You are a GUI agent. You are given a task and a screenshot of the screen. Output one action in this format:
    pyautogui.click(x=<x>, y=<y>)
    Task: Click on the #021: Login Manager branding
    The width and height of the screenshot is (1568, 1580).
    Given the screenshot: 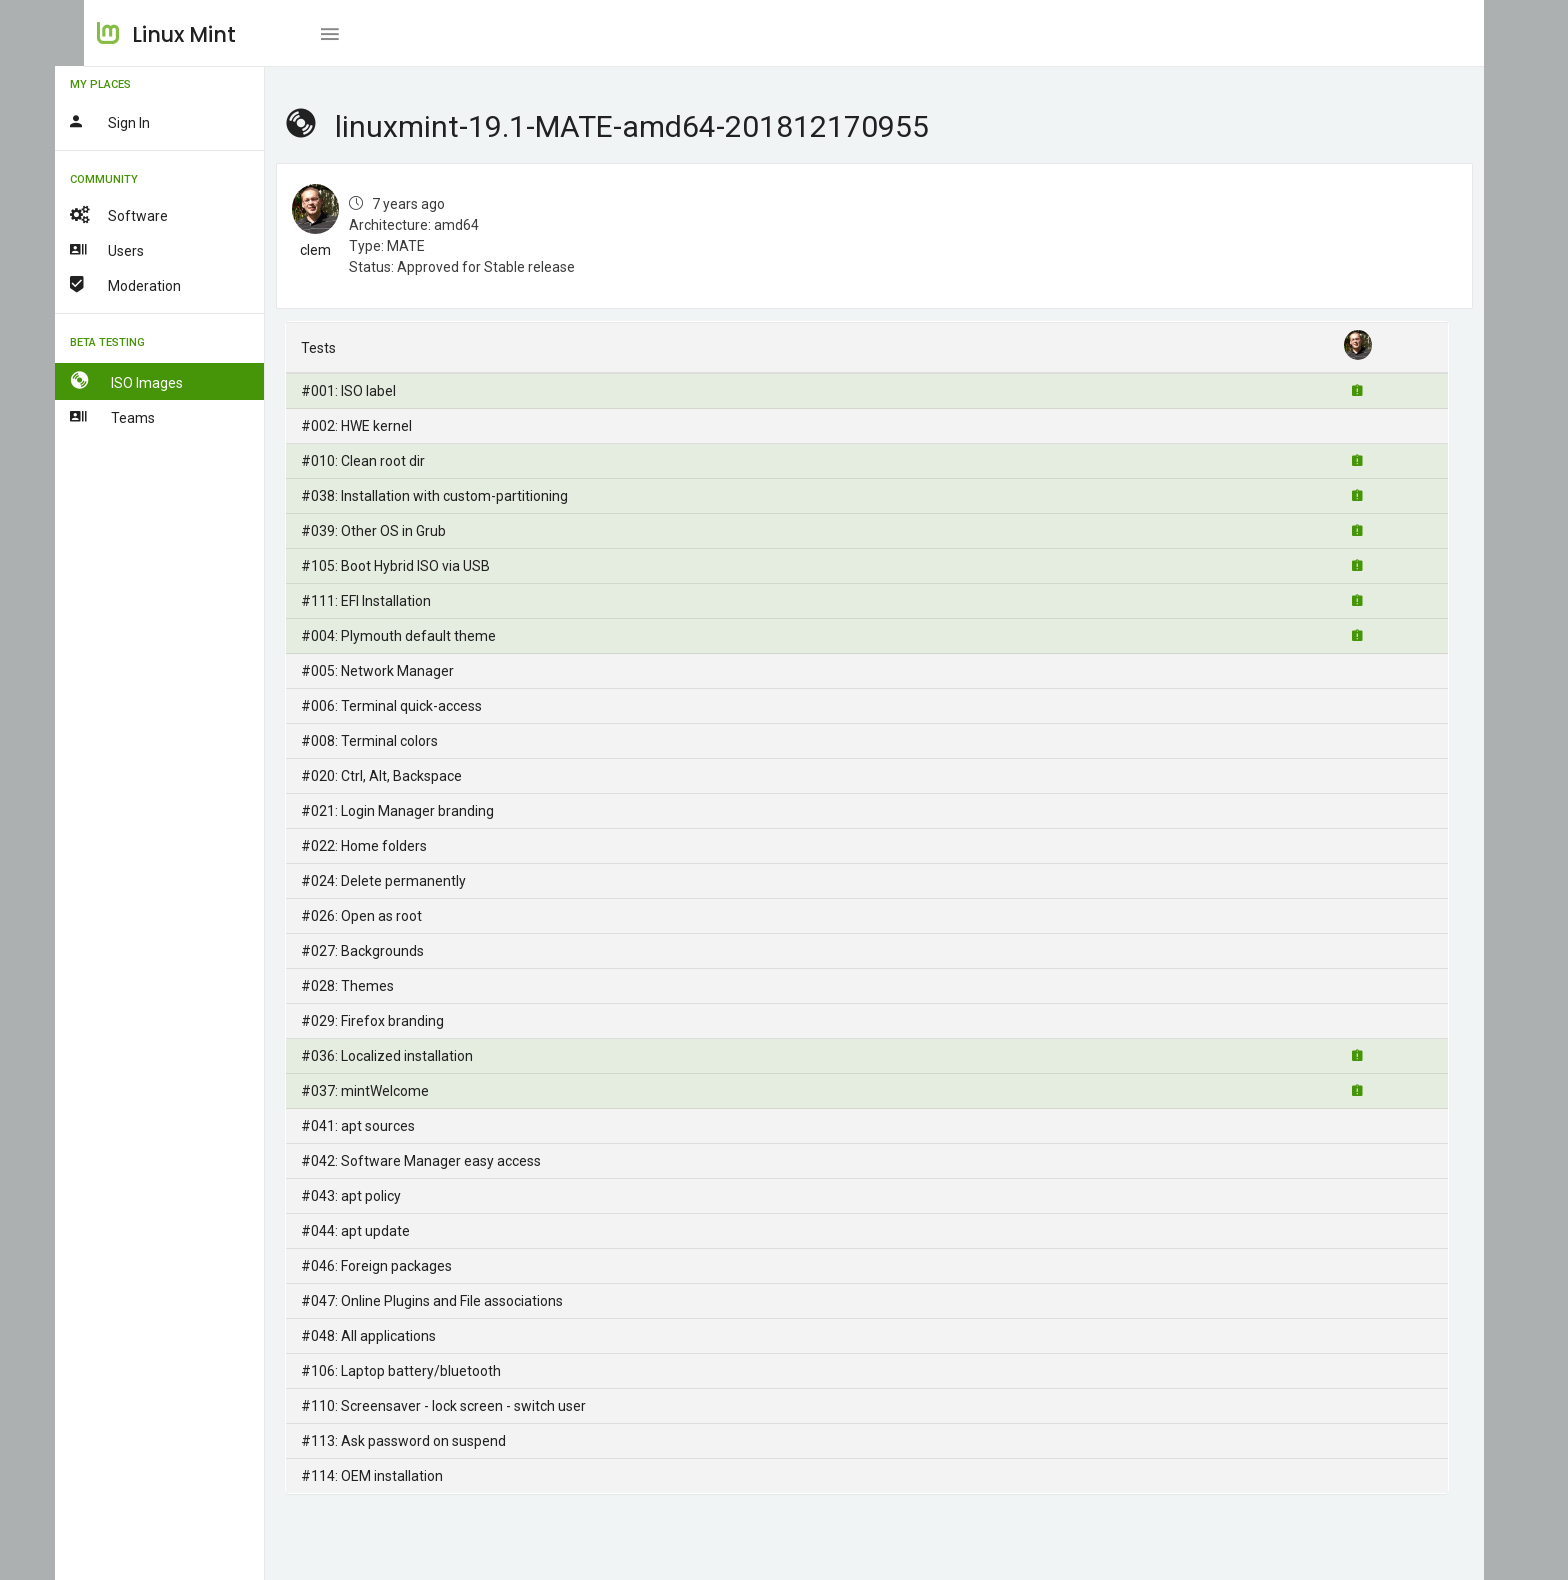 What is the action you would take?
    pyautogui.click(x=427, y=811)
    